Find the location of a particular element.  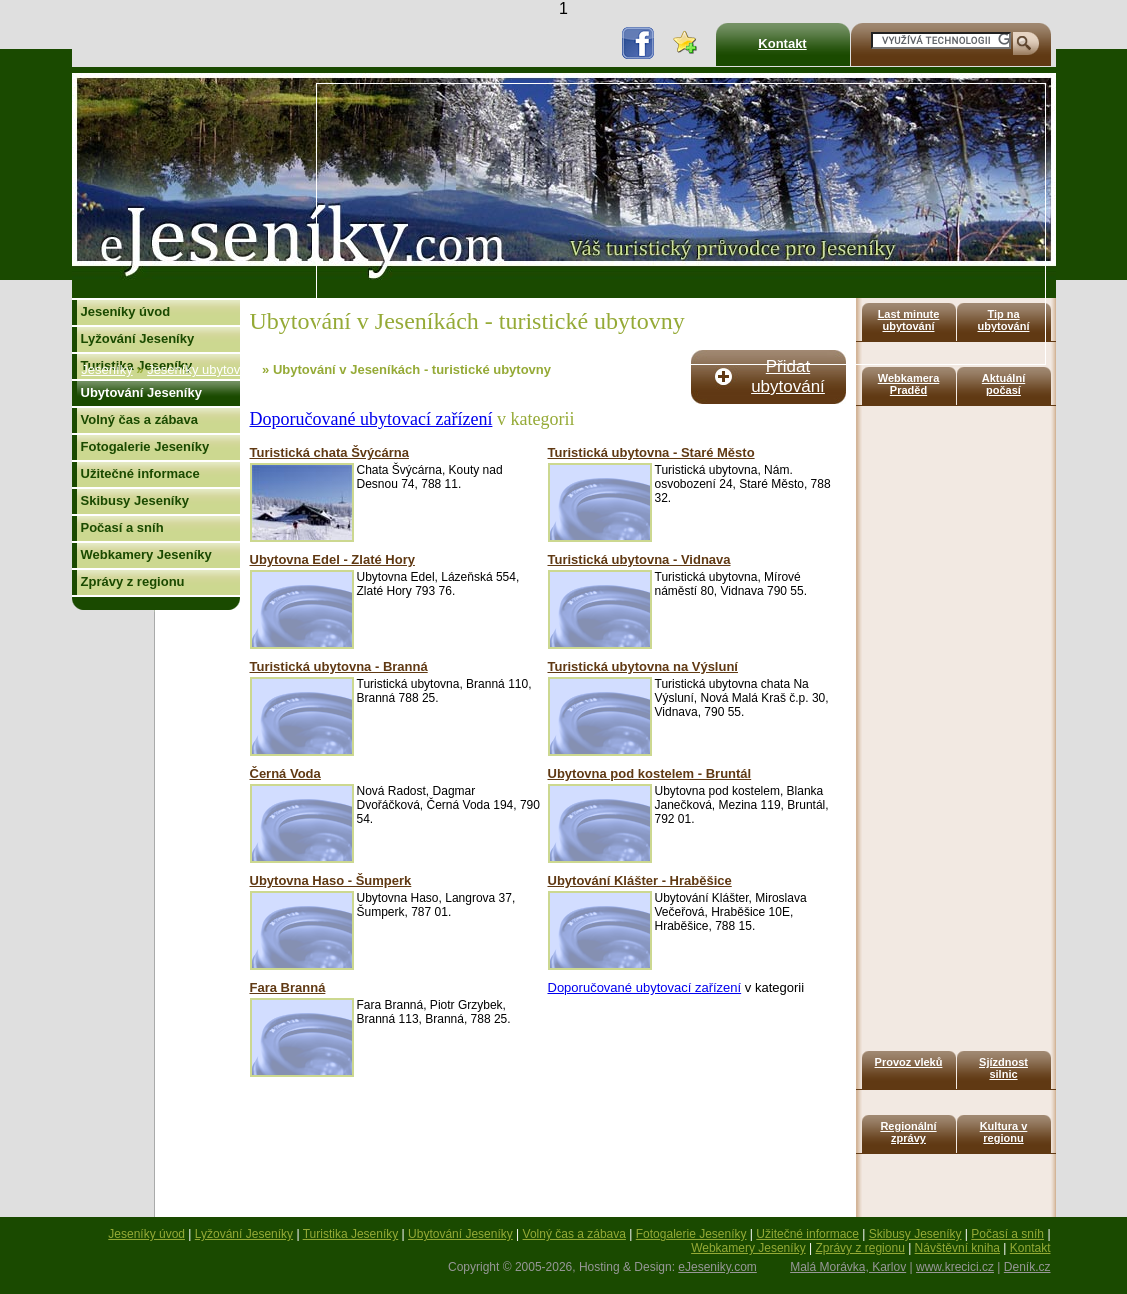

[Advertisement] is located at coordinates (666, 224).